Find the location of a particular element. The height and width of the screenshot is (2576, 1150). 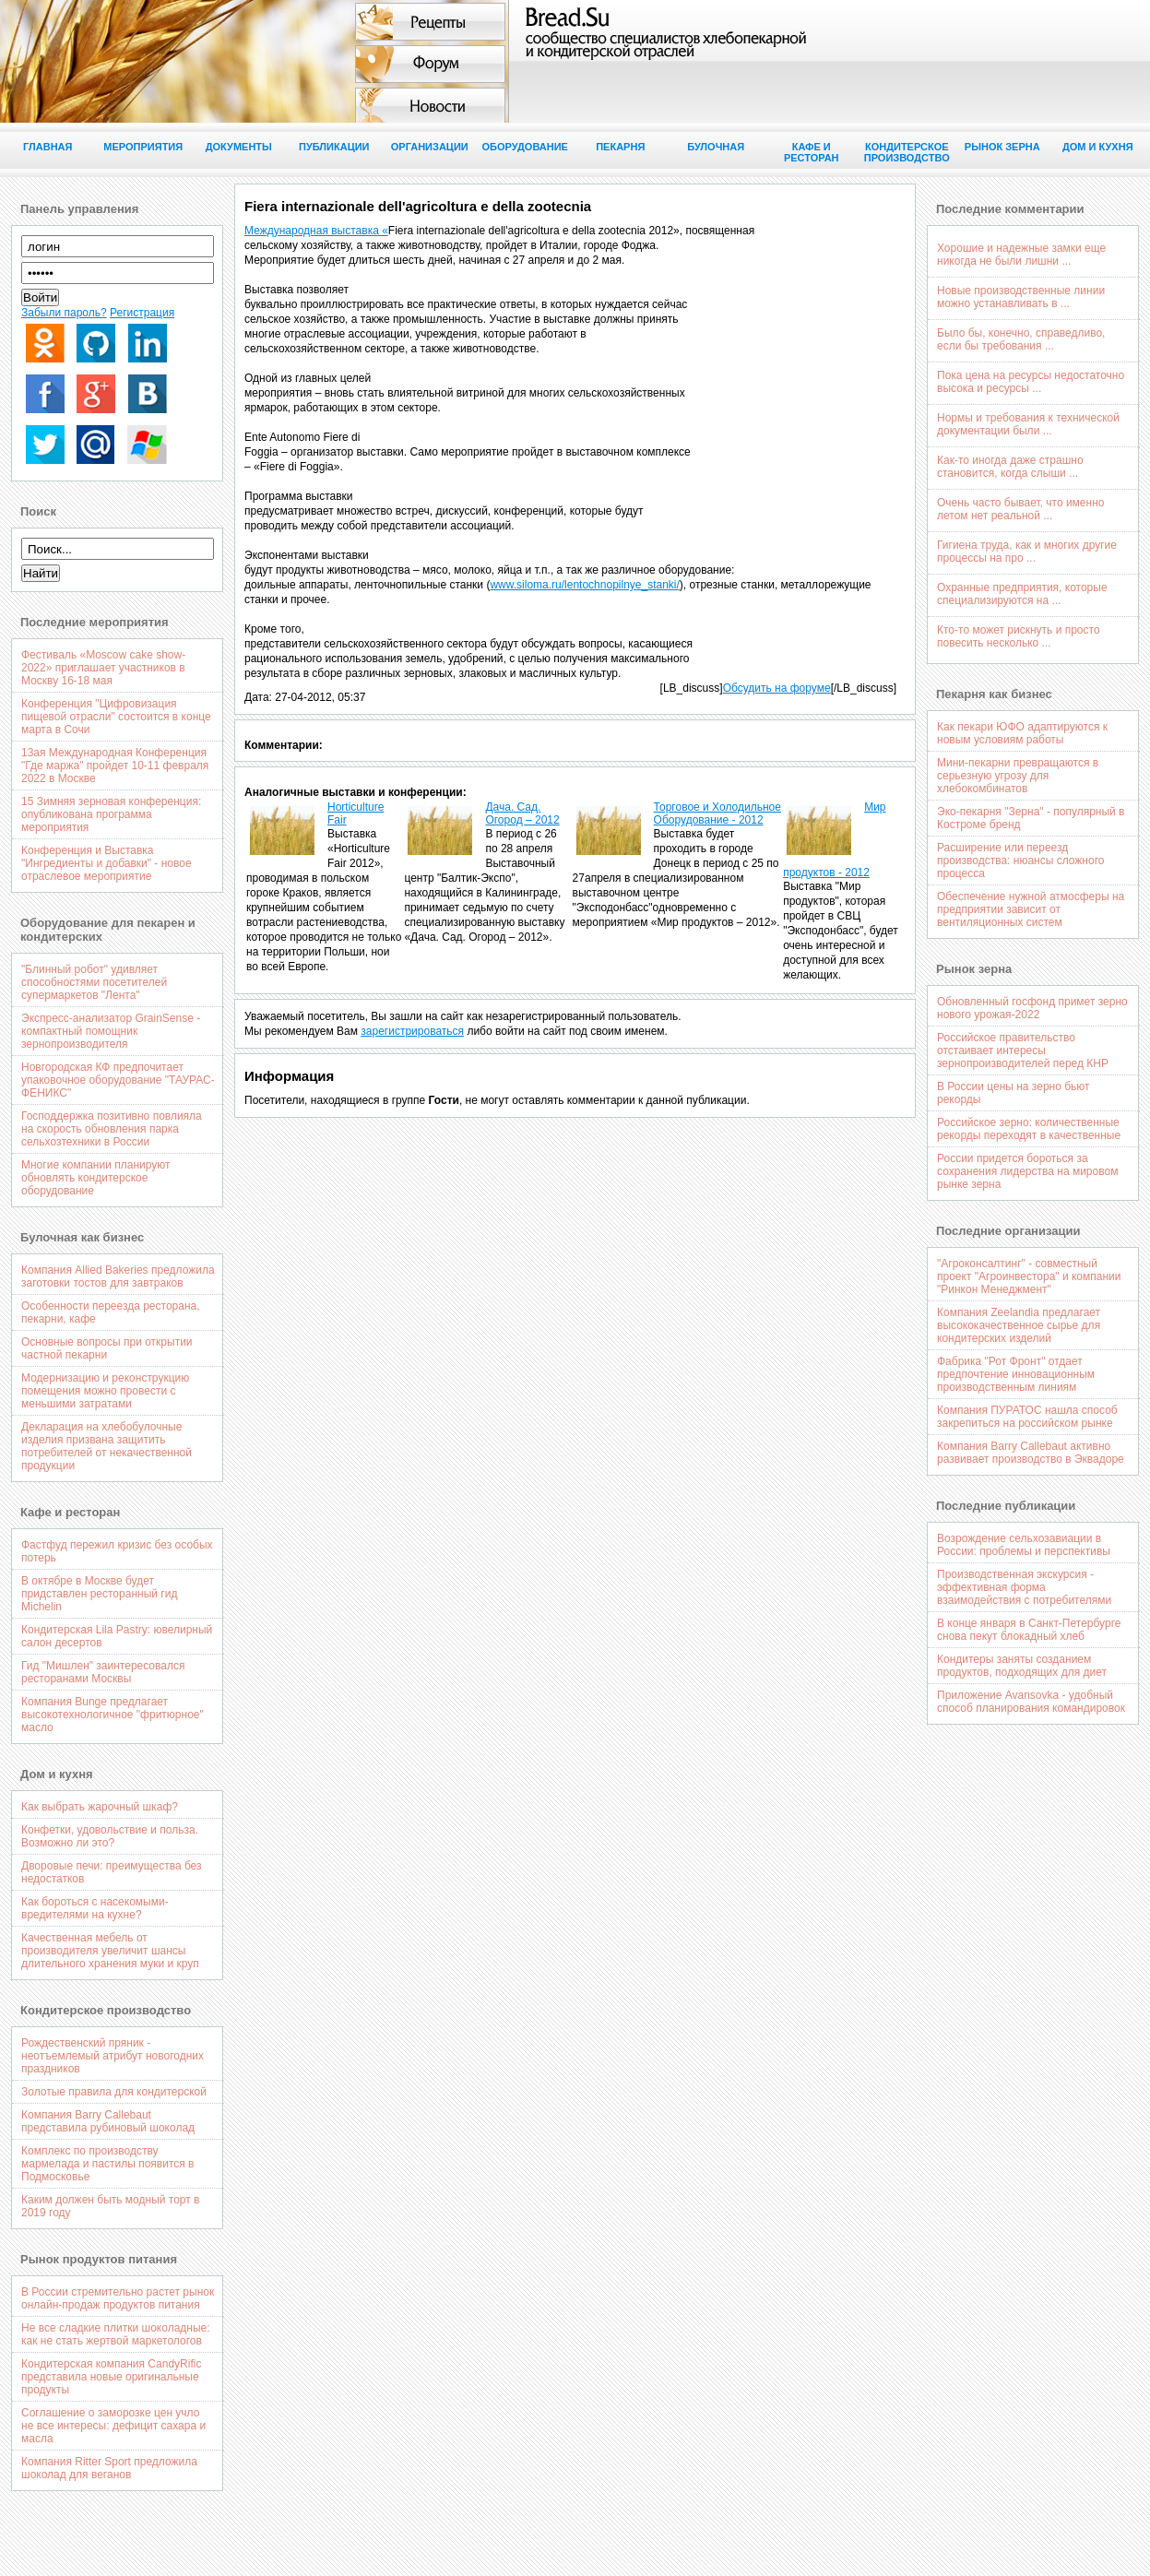

Приложение Avansovka - удобный способ планирования командировок is located at coordinates (1031, 1702).